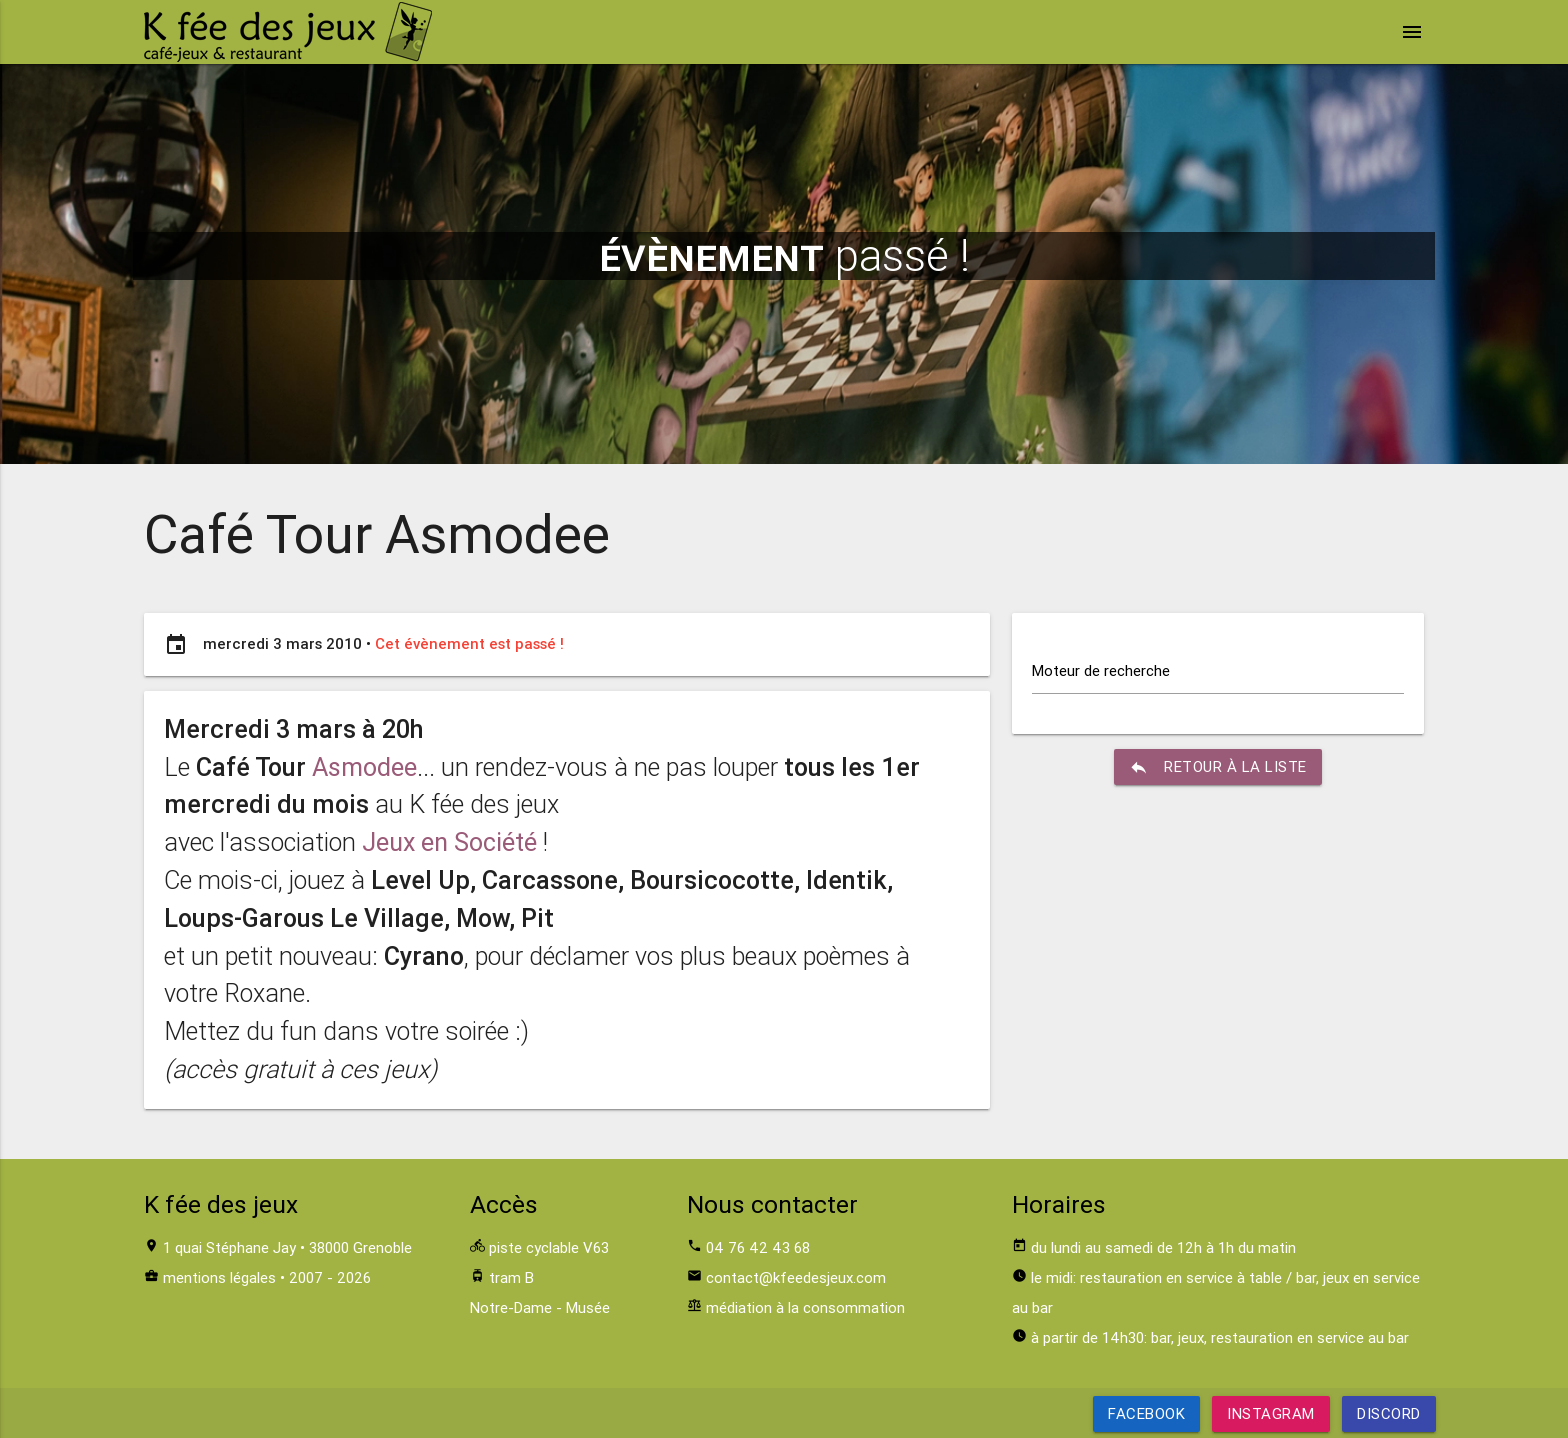 The image size is (1568, 1438). Describe the element at coordinates (364, 767) in the screenshot. I see `Asmodee` at that location.